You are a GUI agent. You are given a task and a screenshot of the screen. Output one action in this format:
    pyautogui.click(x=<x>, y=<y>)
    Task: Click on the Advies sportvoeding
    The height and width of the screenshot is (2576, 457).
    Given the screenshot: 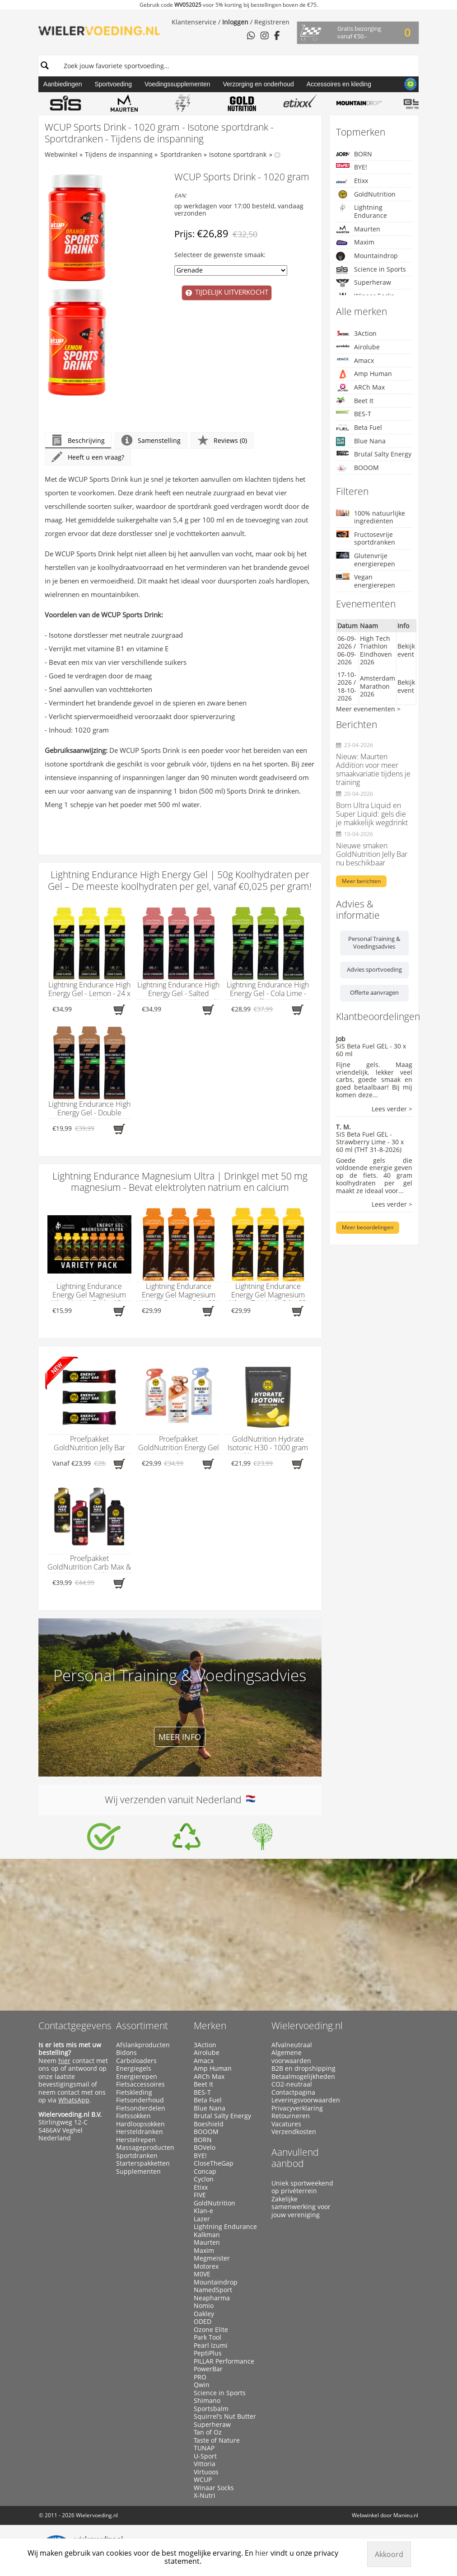 What is the action you would take?
    pyautogui.click(x=374, y=969)
    